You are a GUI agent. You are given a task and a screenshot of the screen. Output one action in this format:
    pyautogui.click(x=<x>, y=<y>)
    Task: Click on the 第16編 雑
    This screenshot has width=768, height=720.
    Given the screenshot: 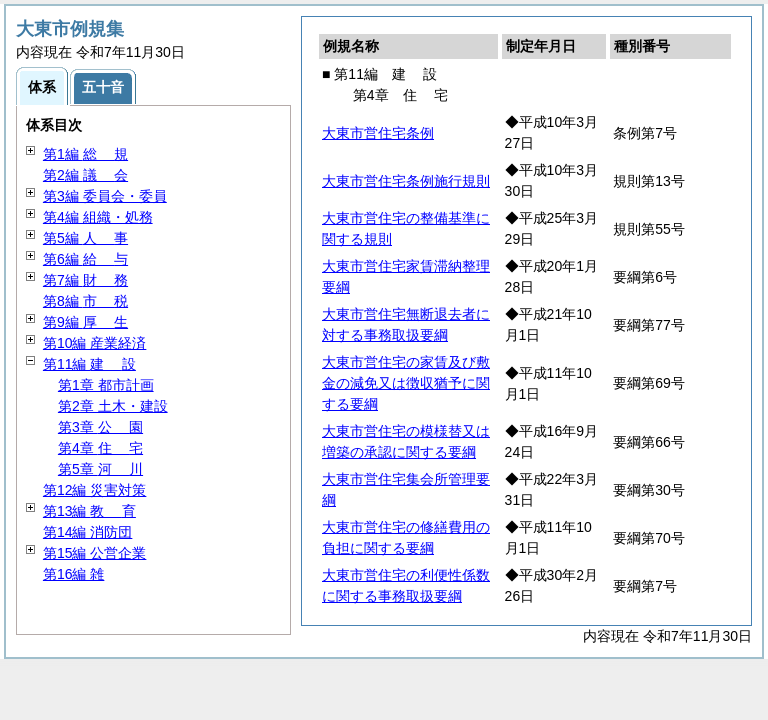 What is the action you would take?
    pyautogui.click(x=73, y=574)
    